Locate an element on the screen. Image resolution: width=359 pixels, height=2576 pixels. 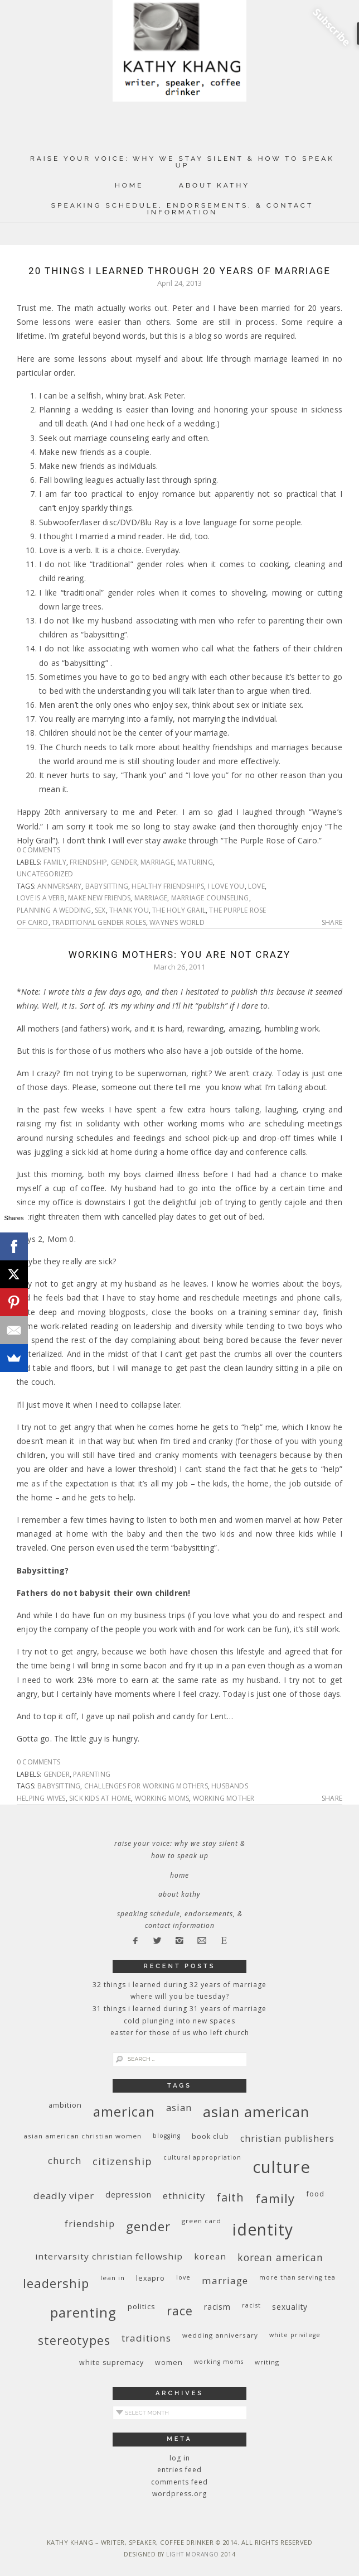
Light Morango is located at coordinates (192, 2554).